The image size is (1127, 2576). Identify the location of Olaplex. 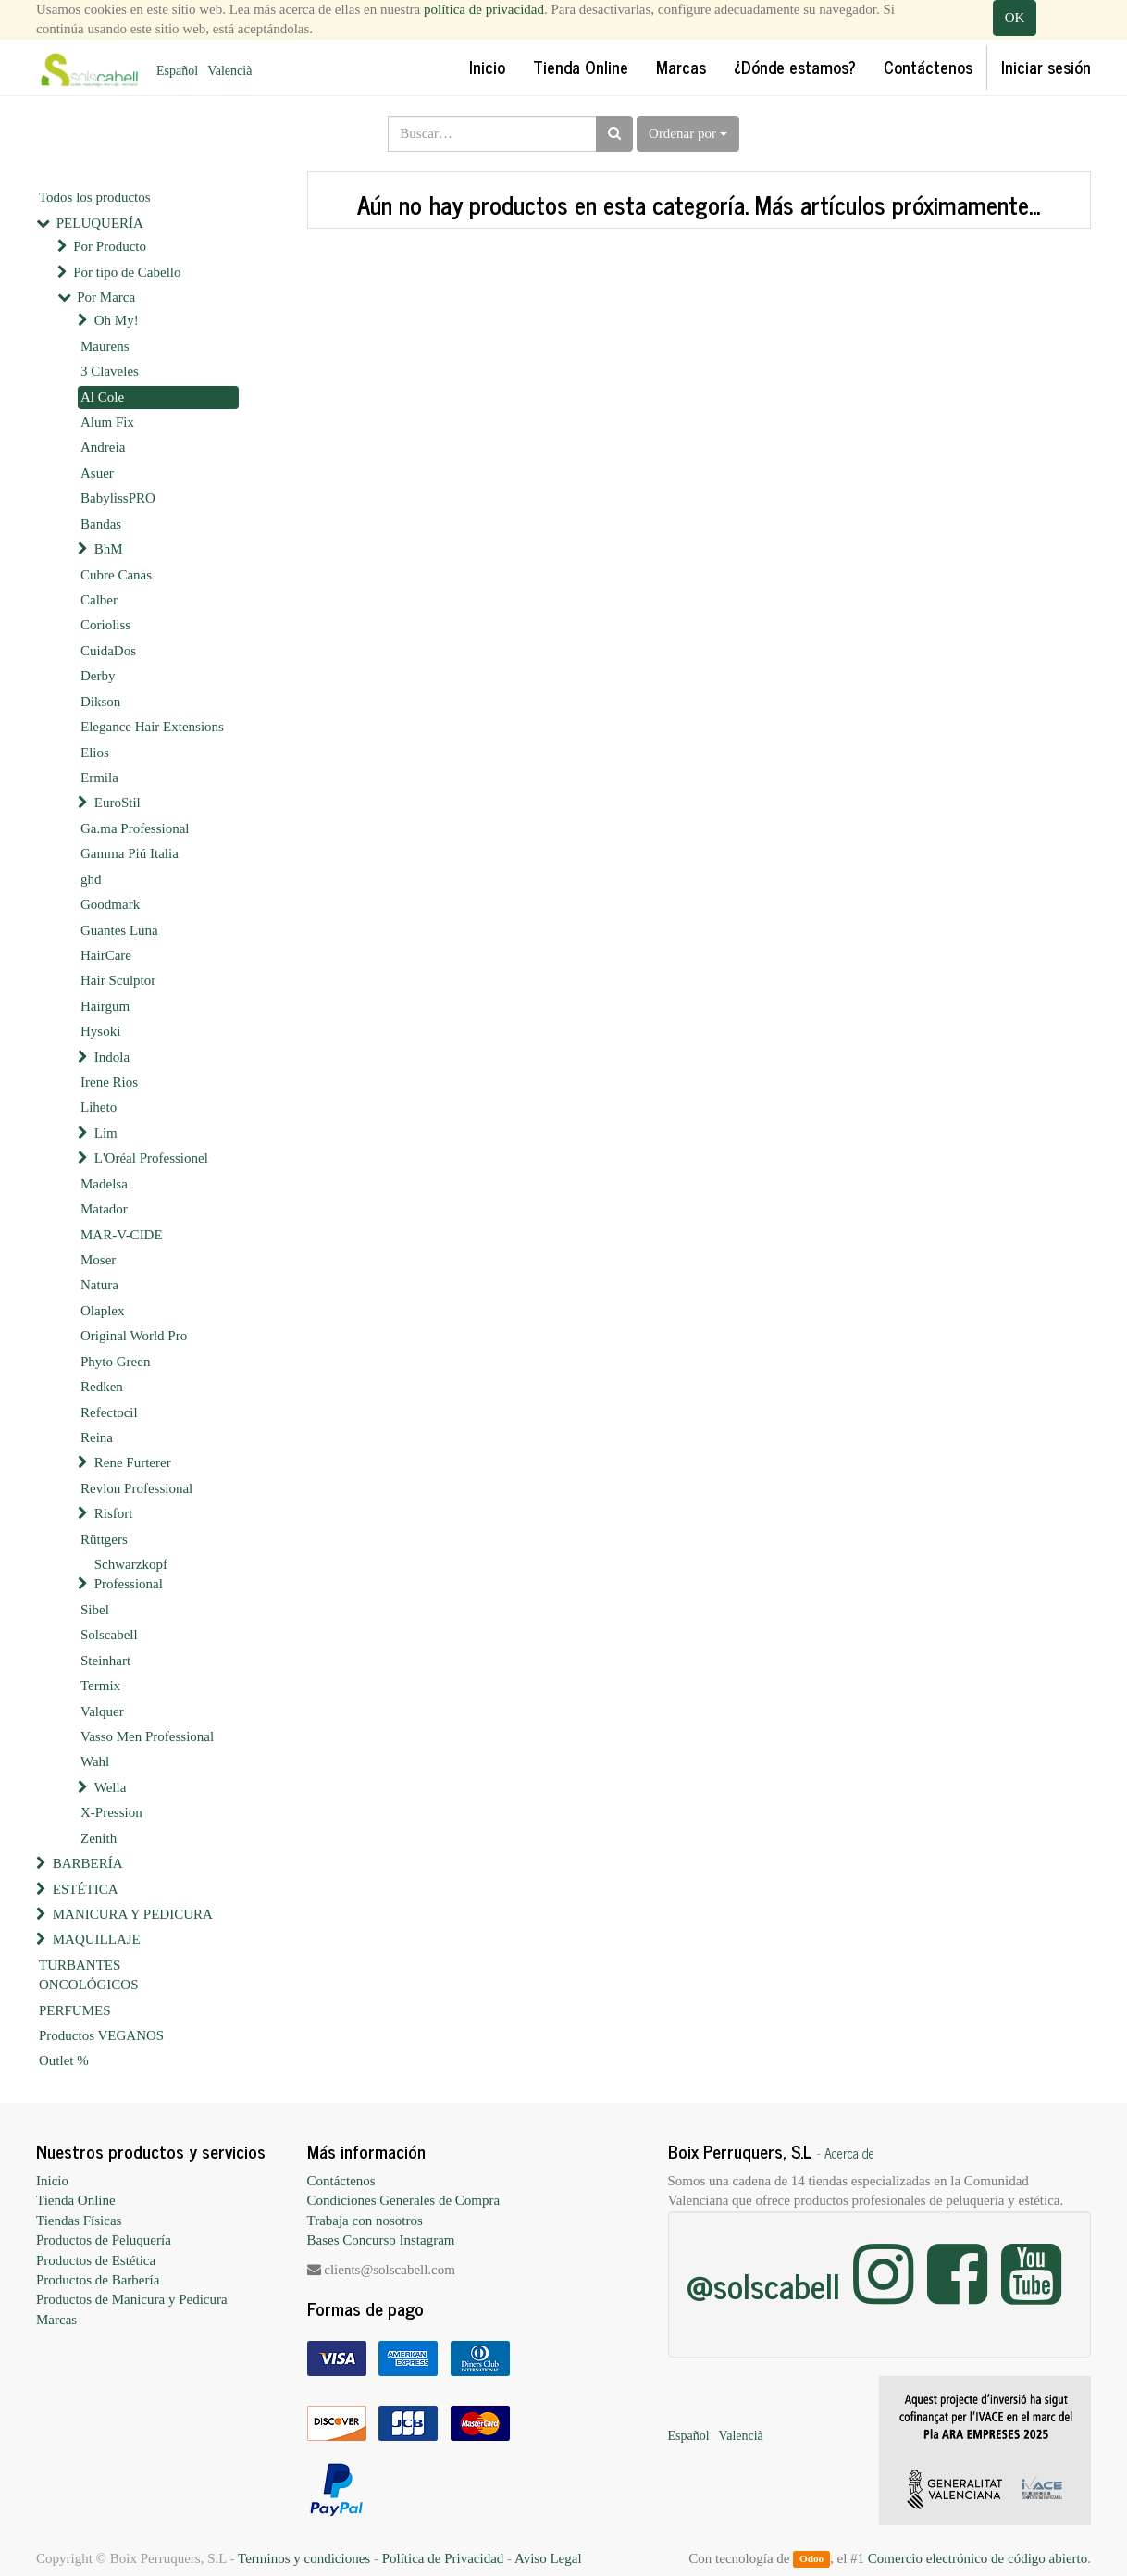
(102, 1310).